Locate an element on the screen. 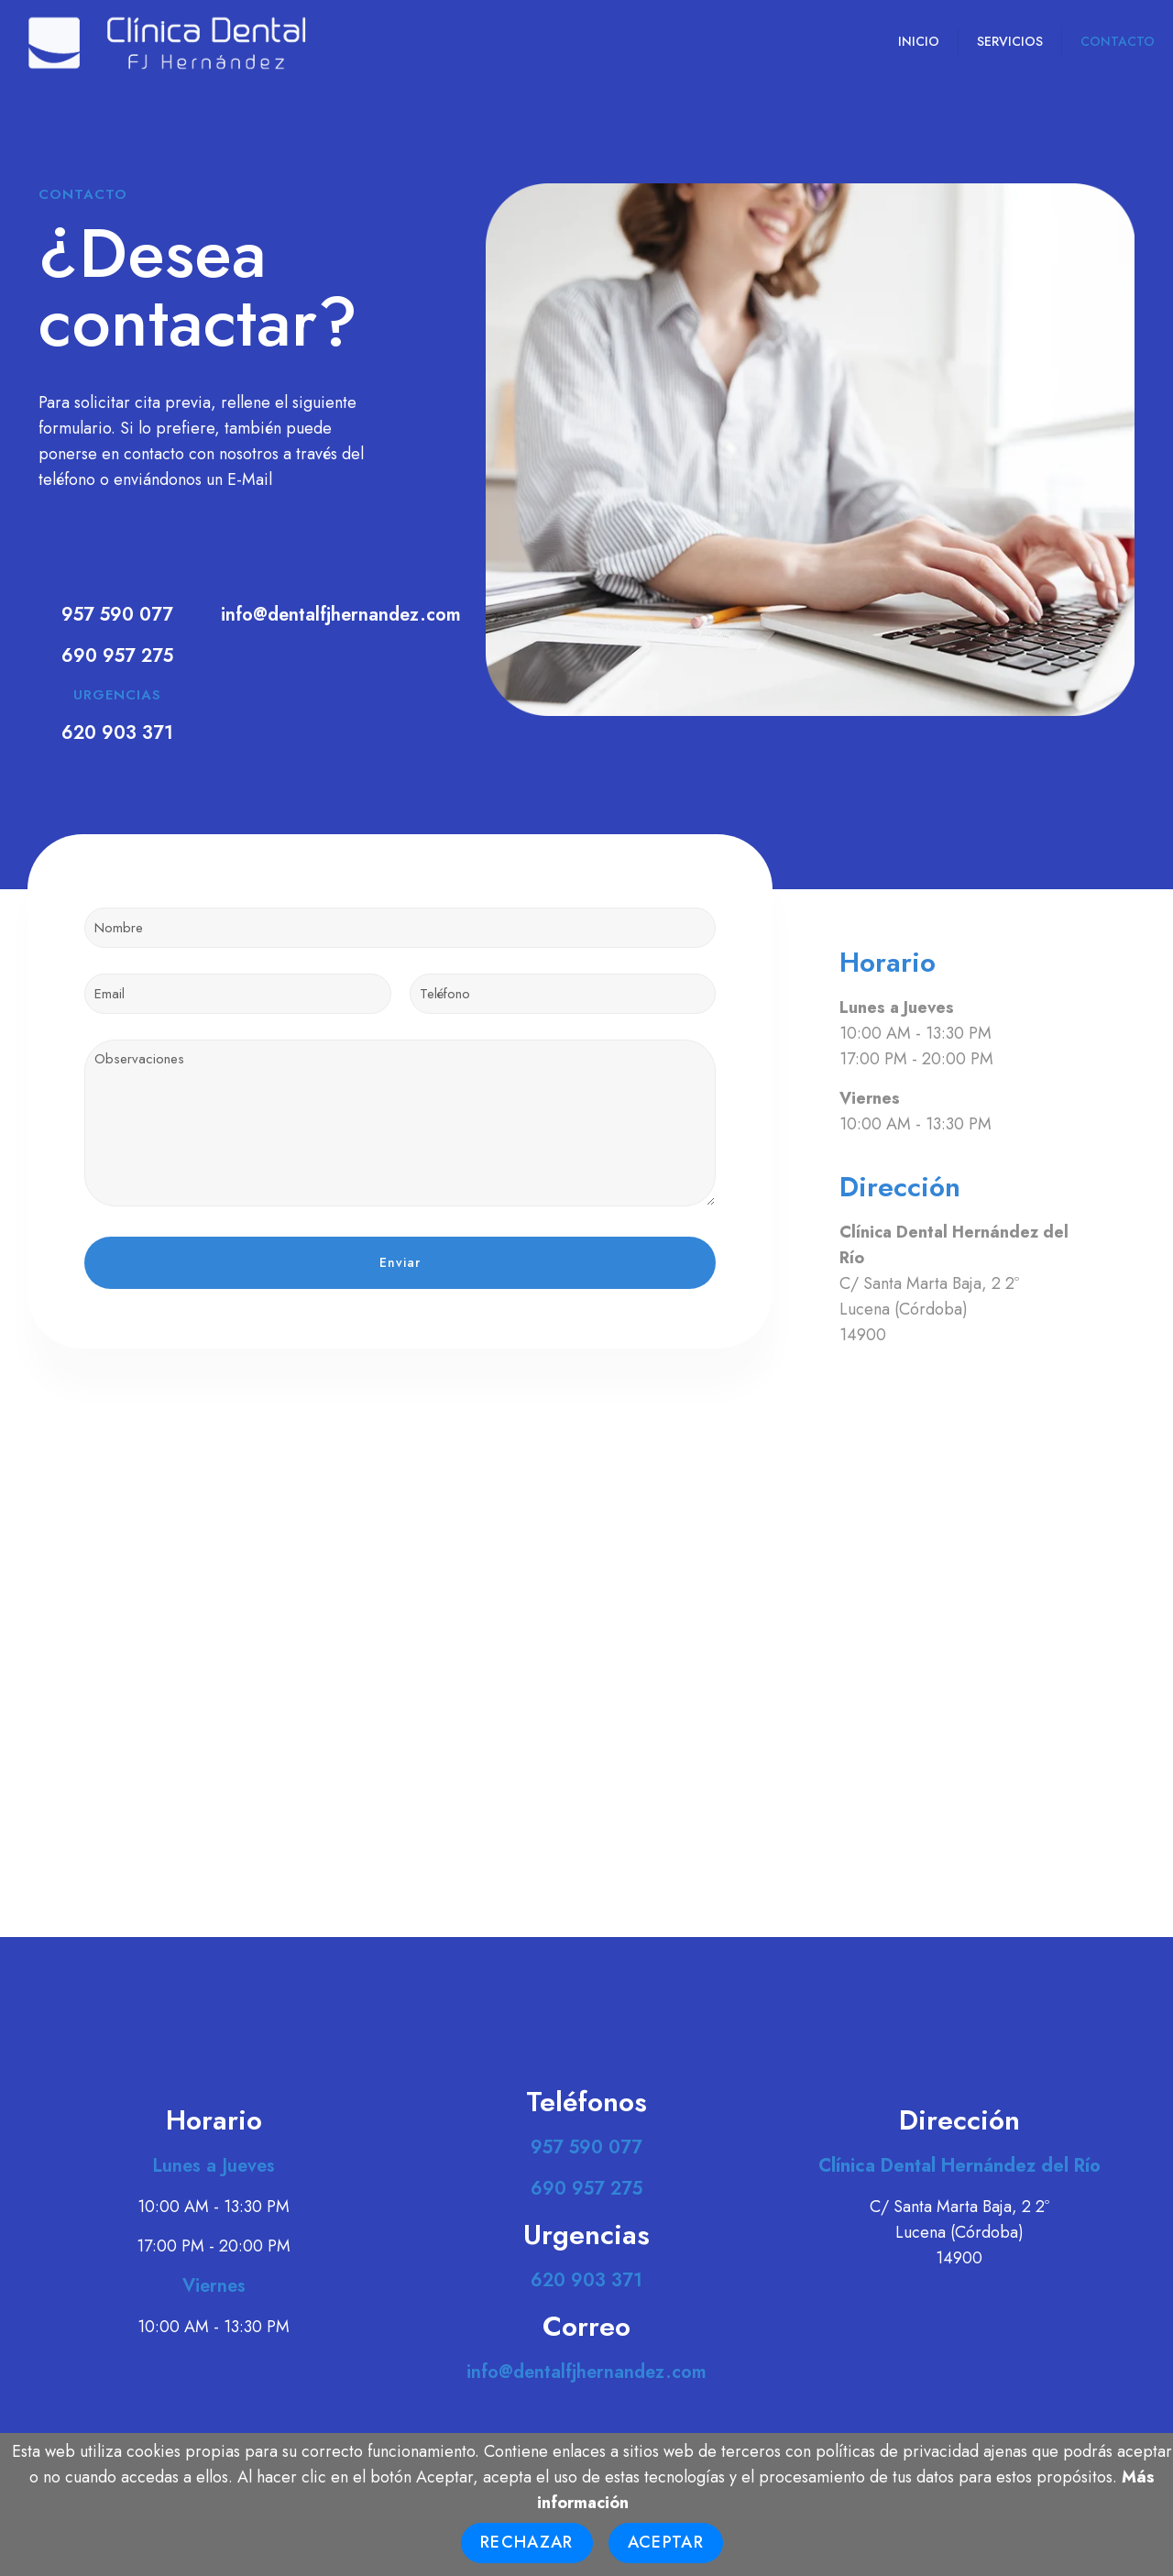 The width and height of the screenshot is (1173, 2576). info@dentalfjhernandez.com is located at coordinates (341, 614).